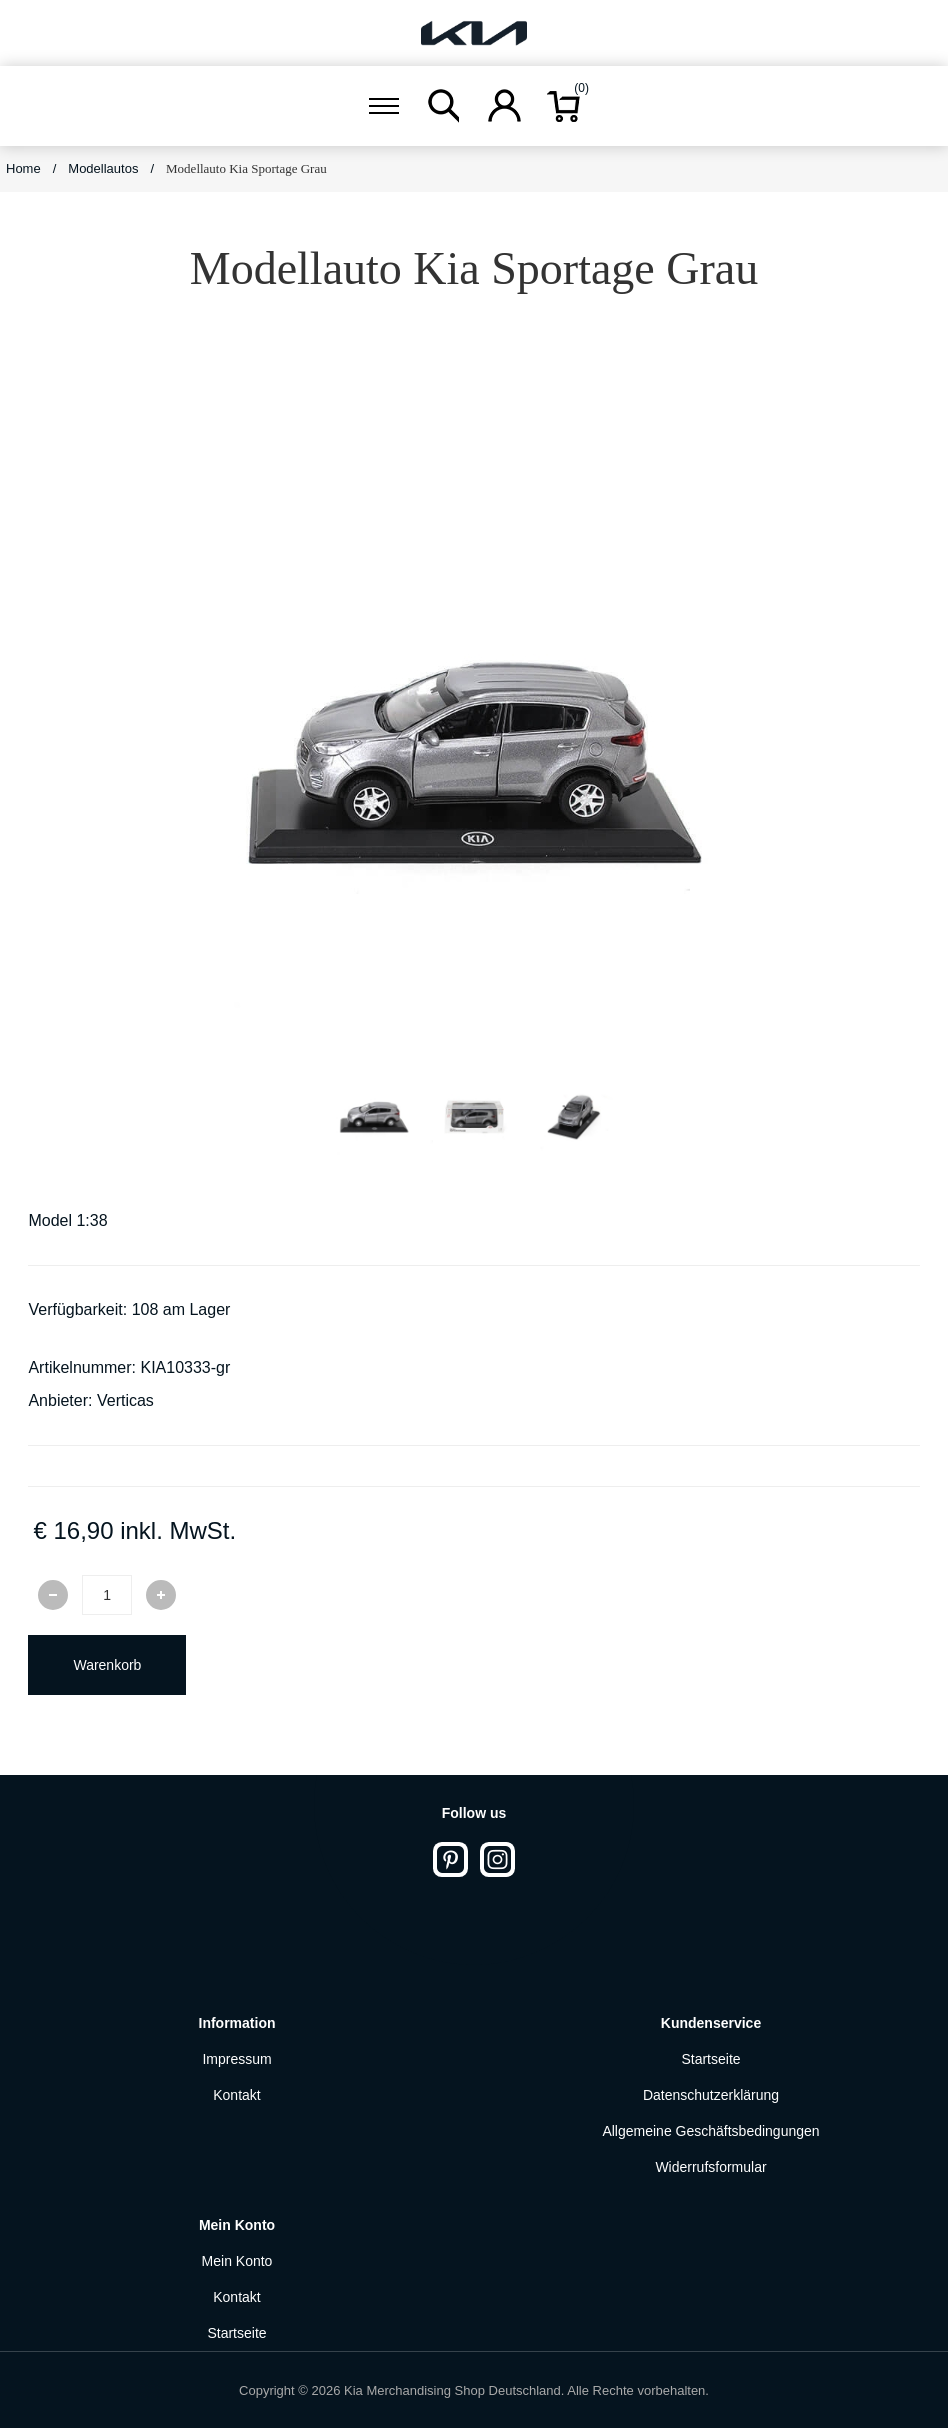 The width and height of the screenshot is (948, 2428). Describe the element at coordinates (450, 1859) in the screenshot. I see `[Pinterest]` at that location.